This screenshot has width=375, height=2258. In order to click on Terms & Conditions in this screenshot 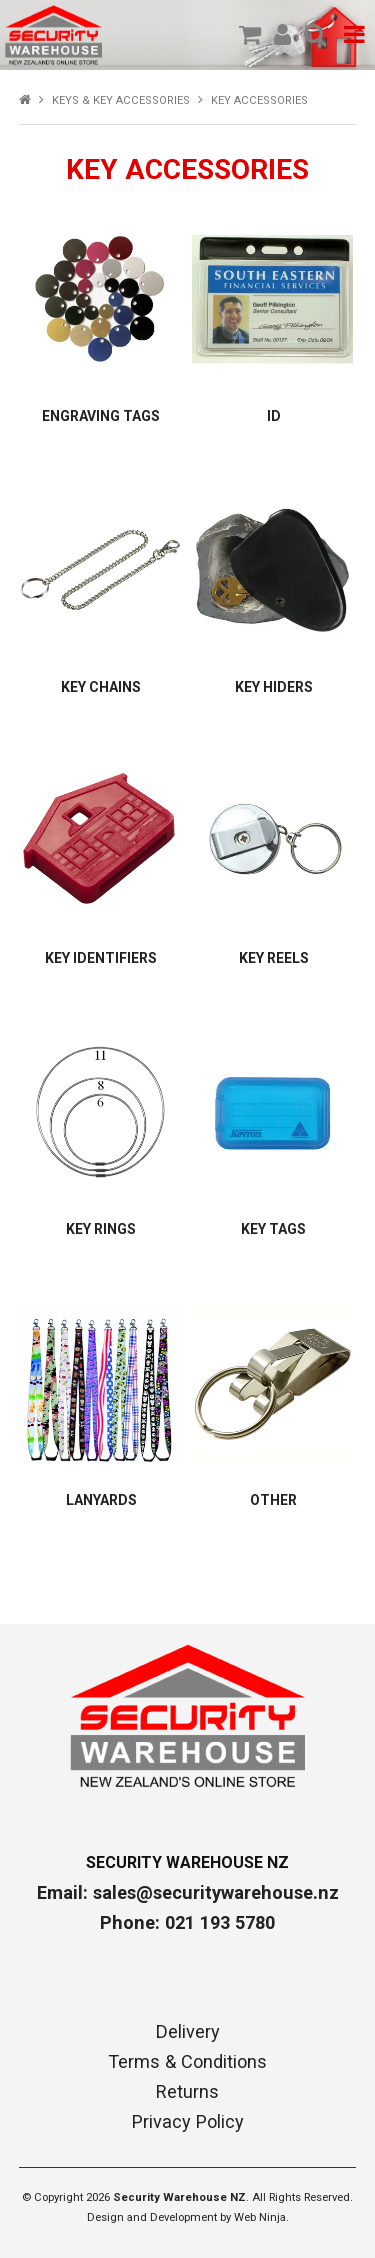, I will do `click(187, 2062)`.